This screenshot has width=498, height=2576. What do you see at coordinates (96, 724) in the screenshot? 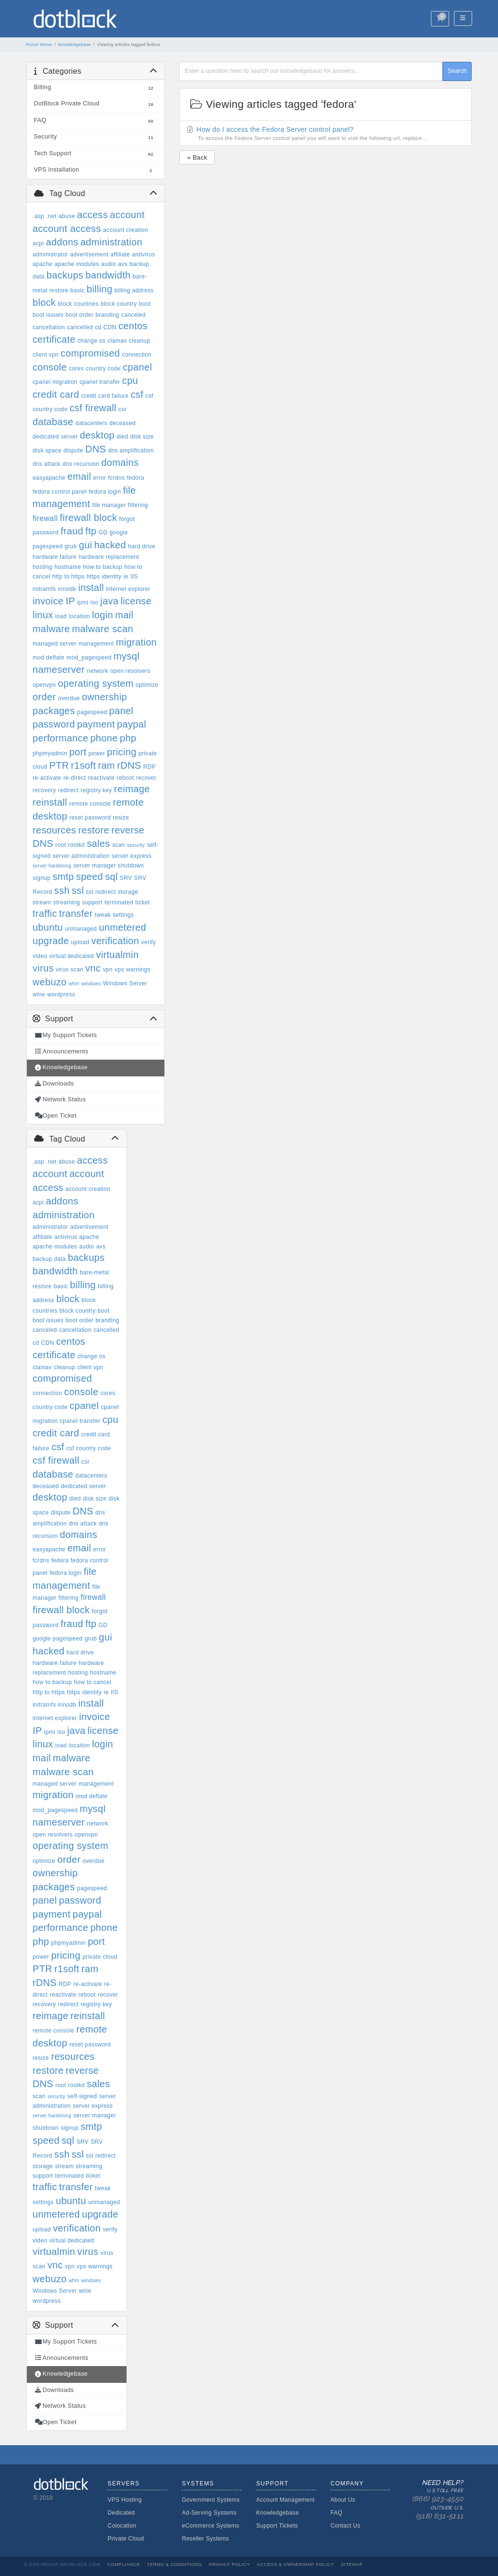
I see `payment` at bounding box center [96, 724].